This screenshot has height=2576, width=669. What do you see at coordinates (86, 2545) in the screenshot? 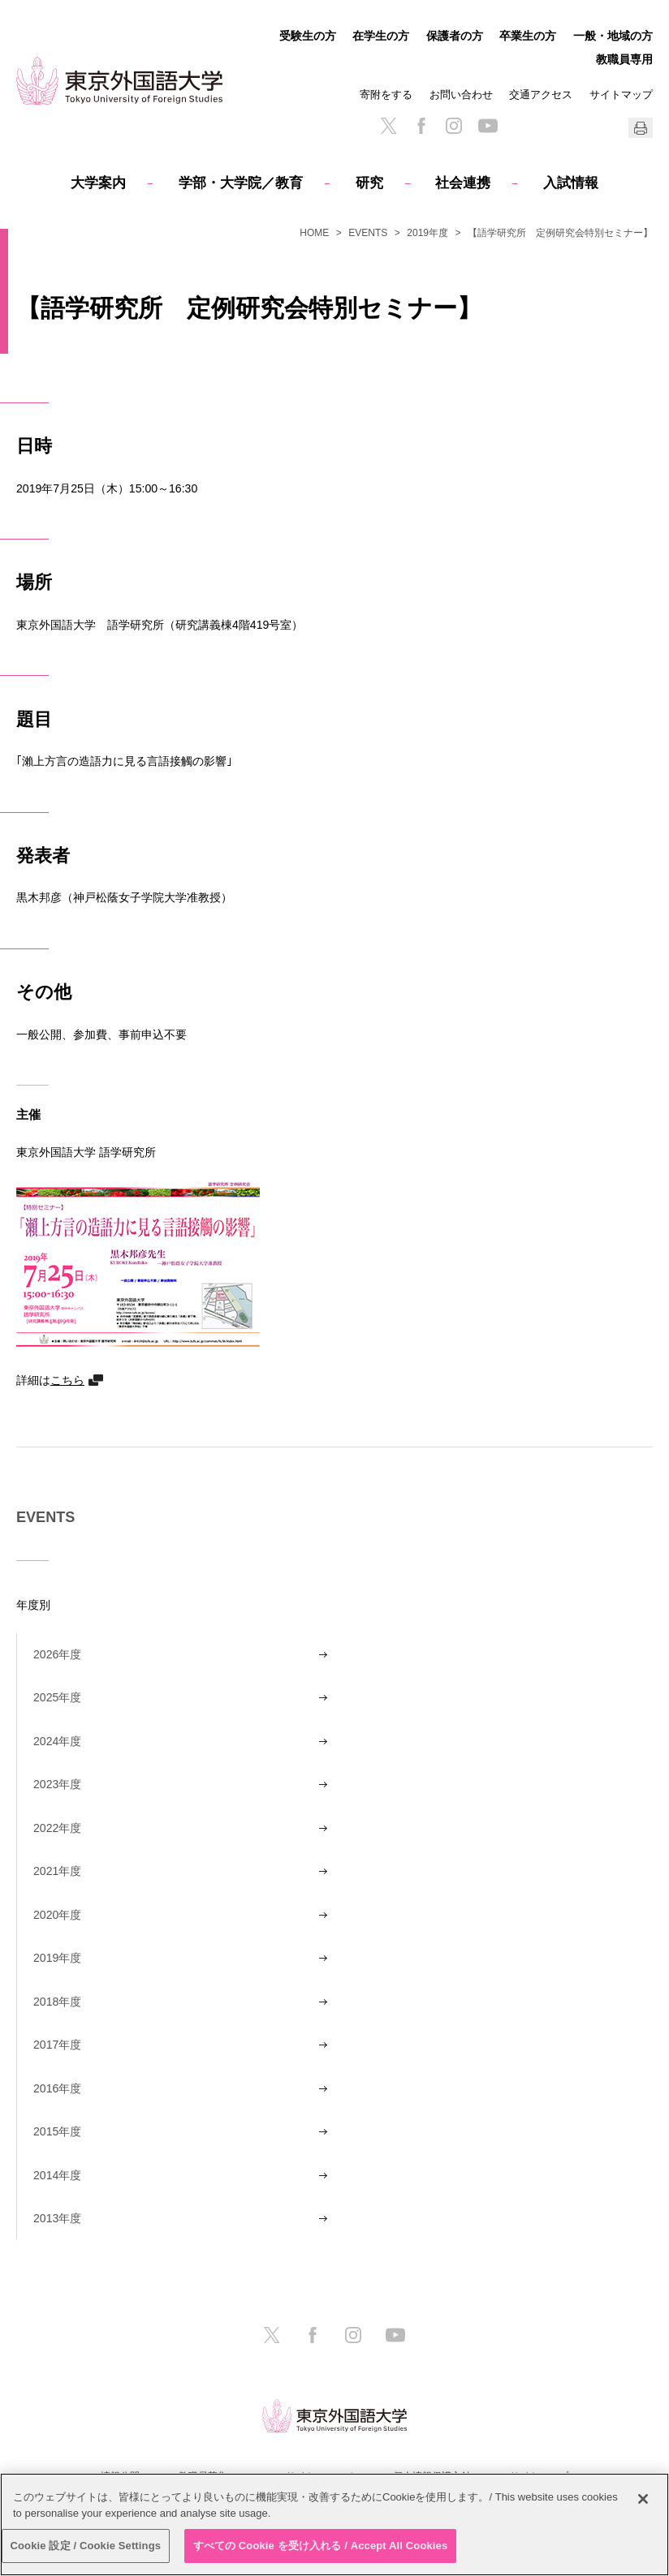
I see `Cookie 設定 / Cookie Settings` at bounding box center [86, 2545].